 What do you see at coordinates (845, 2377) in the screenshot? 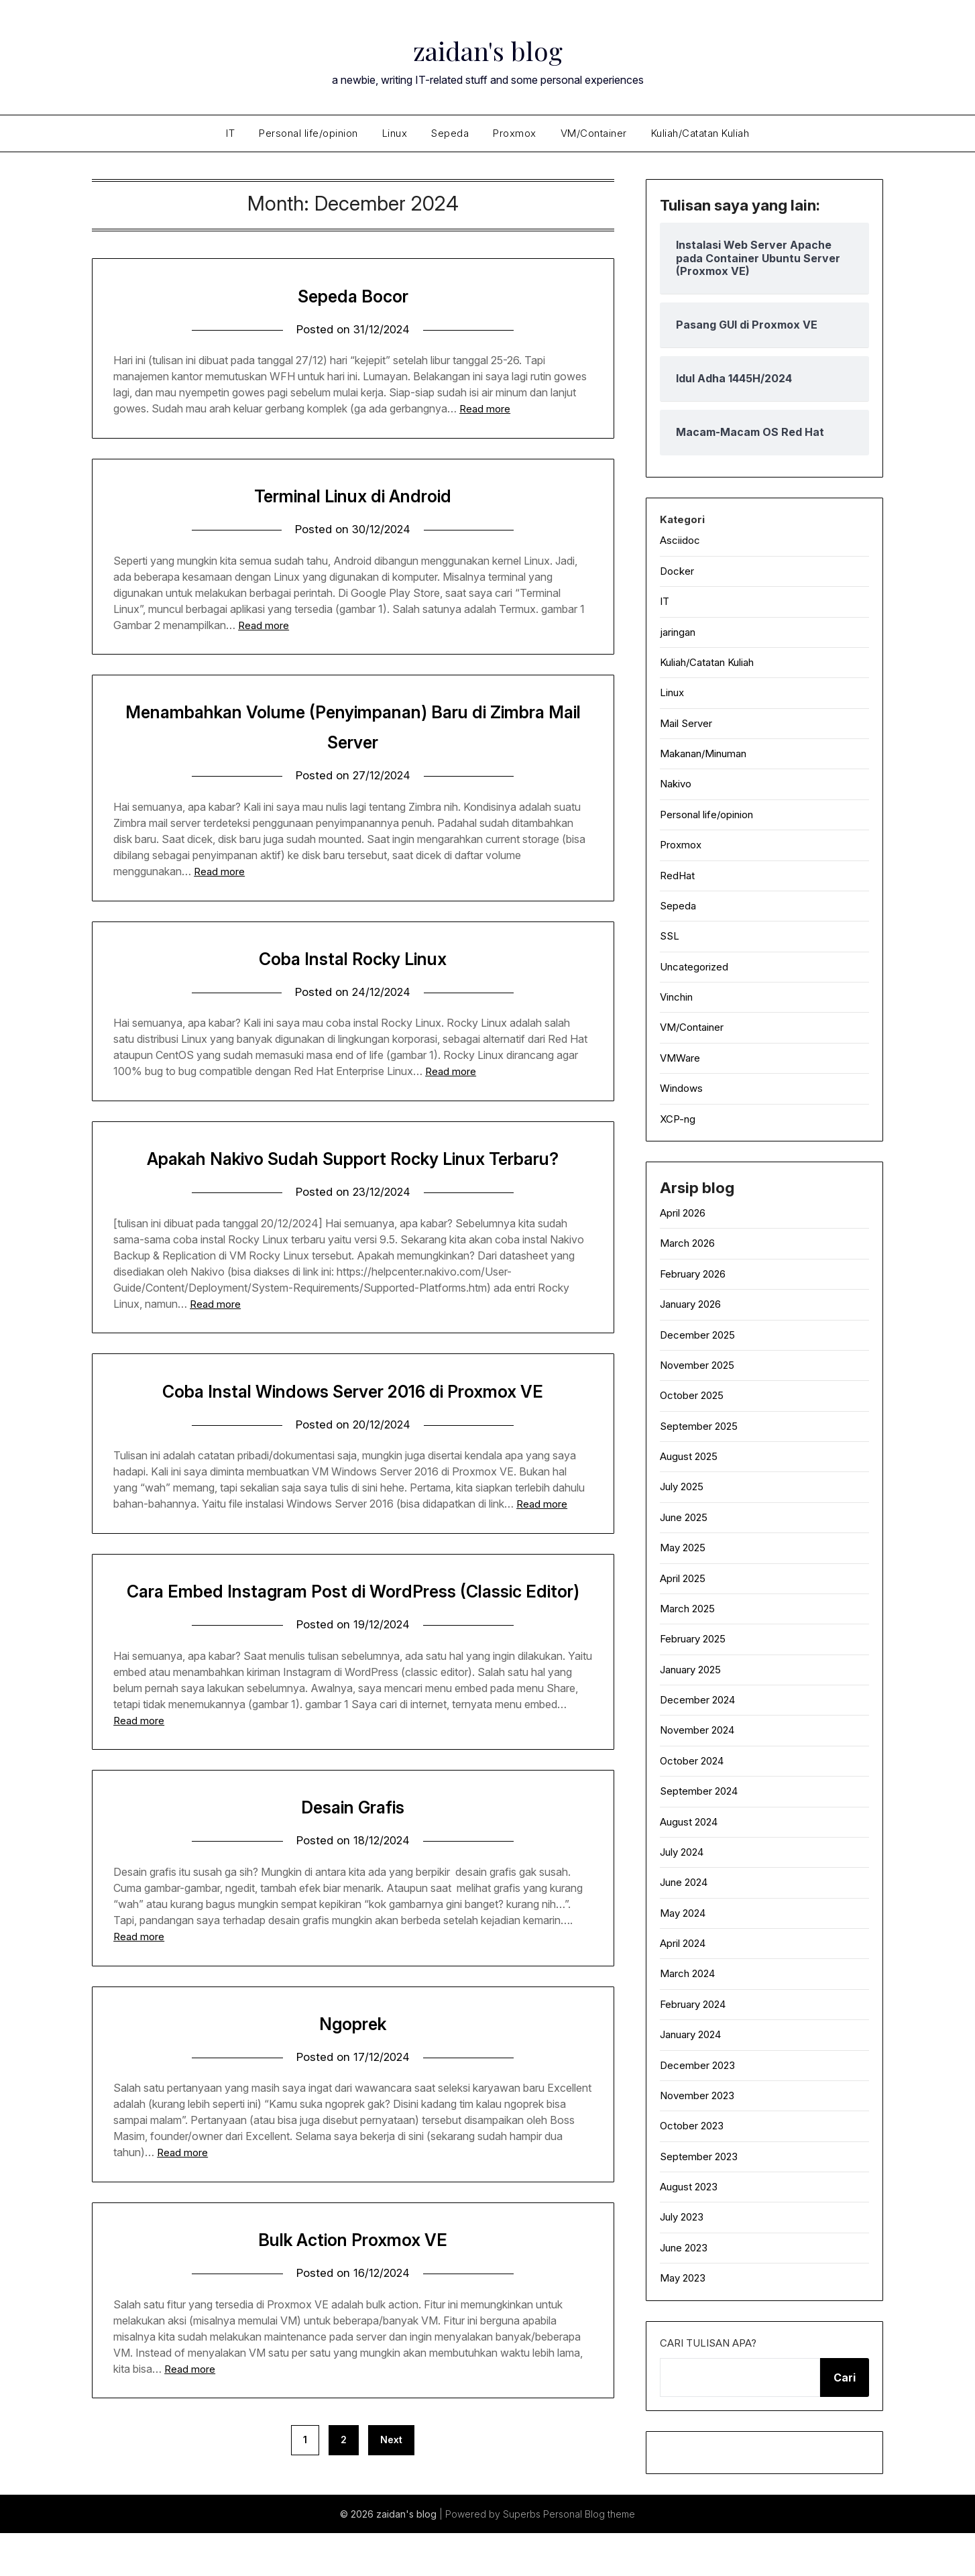
I see `Cari` at bounding box center [845, 2377].